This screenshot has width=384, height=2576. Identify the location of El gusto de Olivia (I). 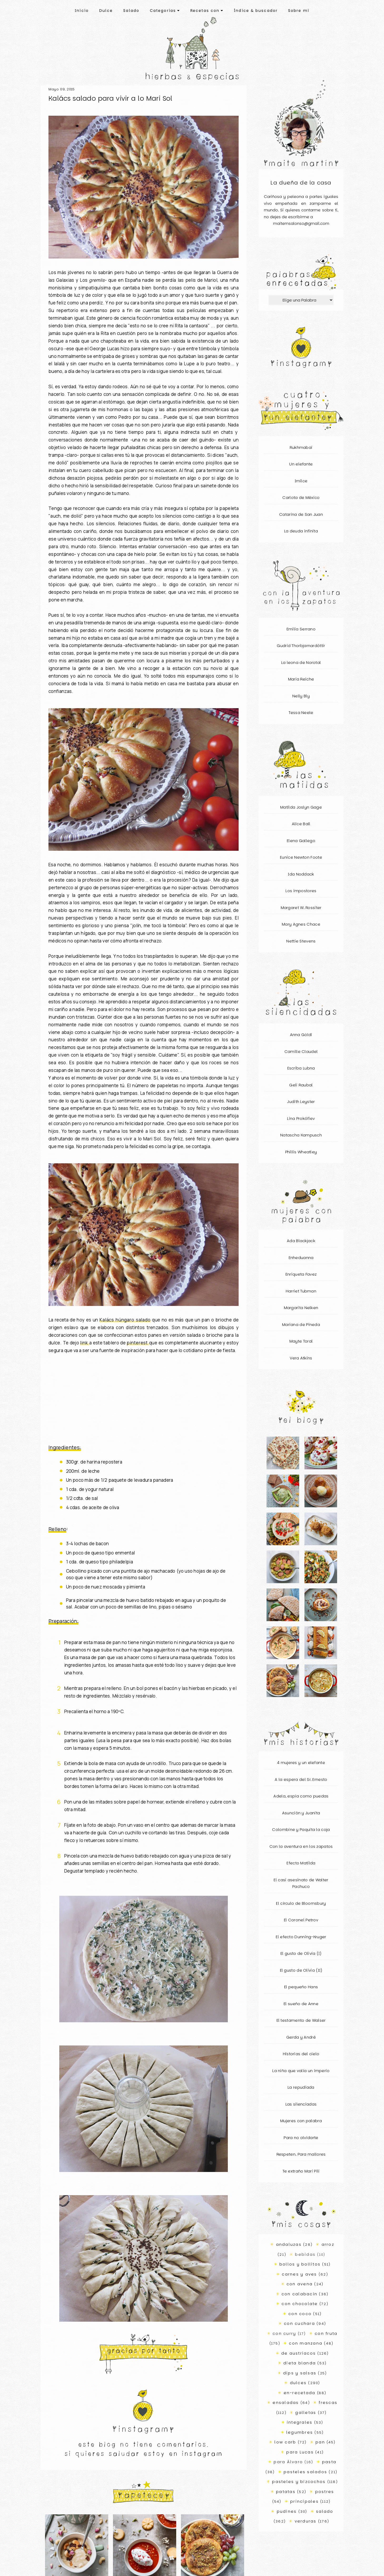
(301, 1953).